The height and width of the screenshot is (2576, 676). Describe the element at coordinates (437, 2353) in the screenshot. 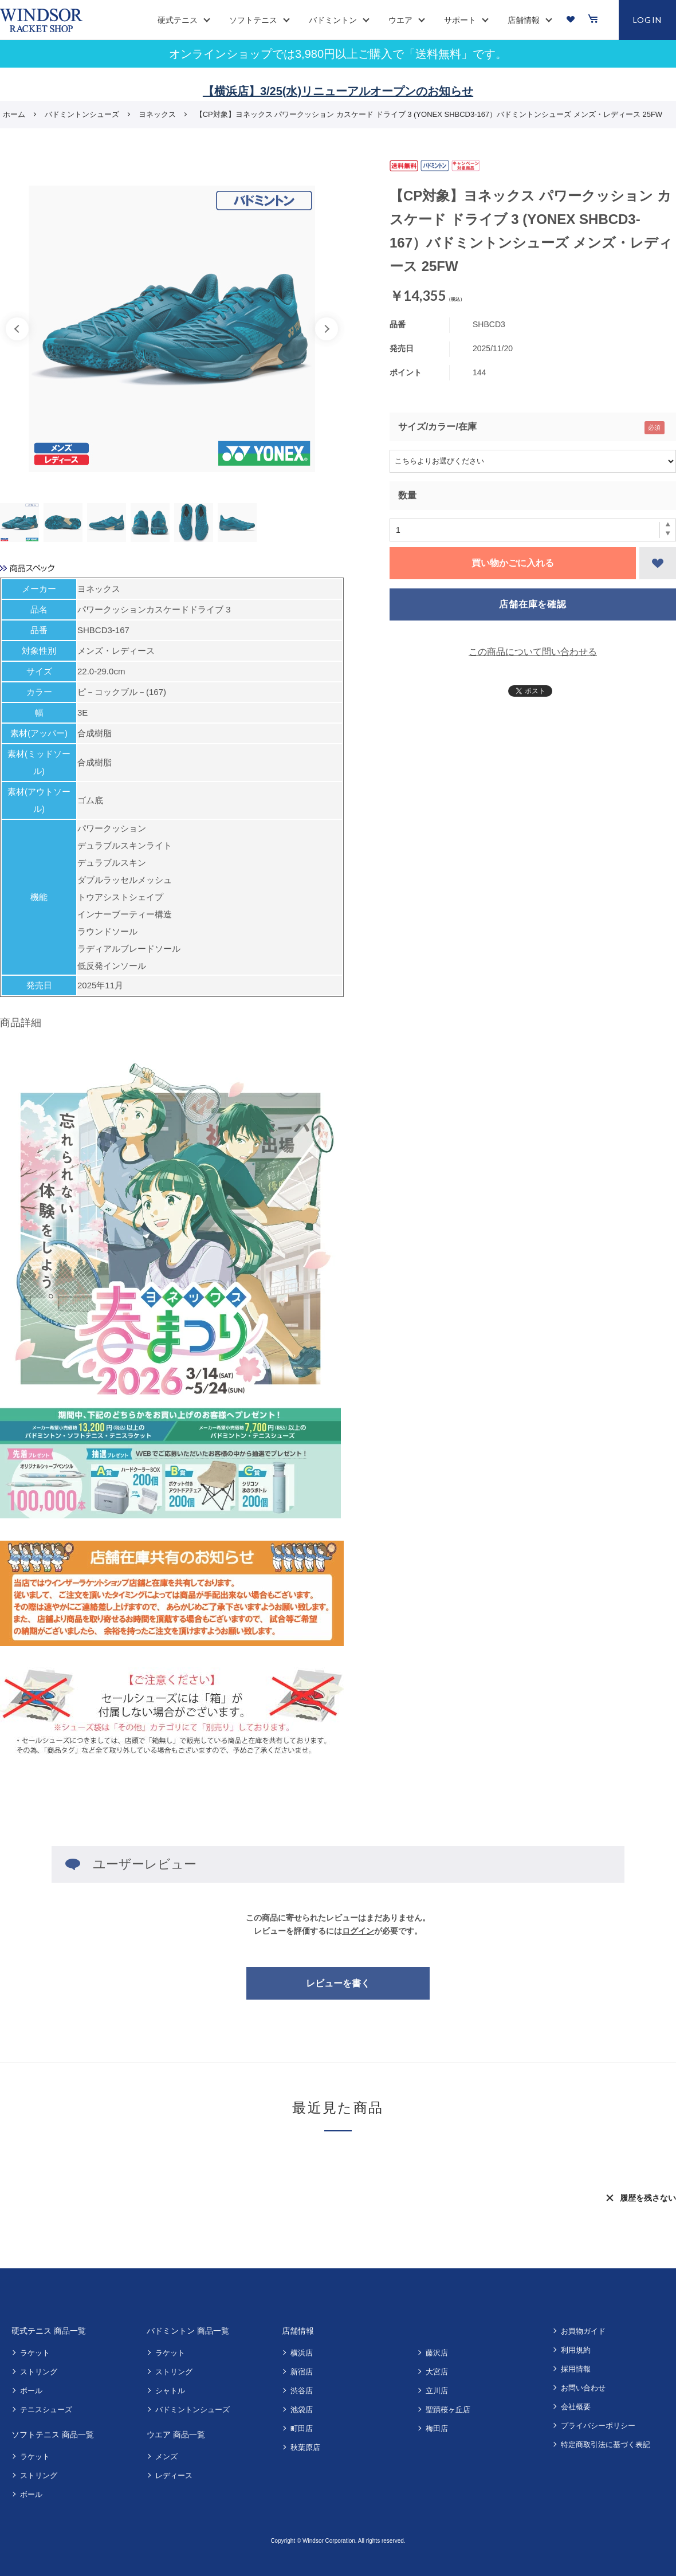

I see `藤沢店` at that location.